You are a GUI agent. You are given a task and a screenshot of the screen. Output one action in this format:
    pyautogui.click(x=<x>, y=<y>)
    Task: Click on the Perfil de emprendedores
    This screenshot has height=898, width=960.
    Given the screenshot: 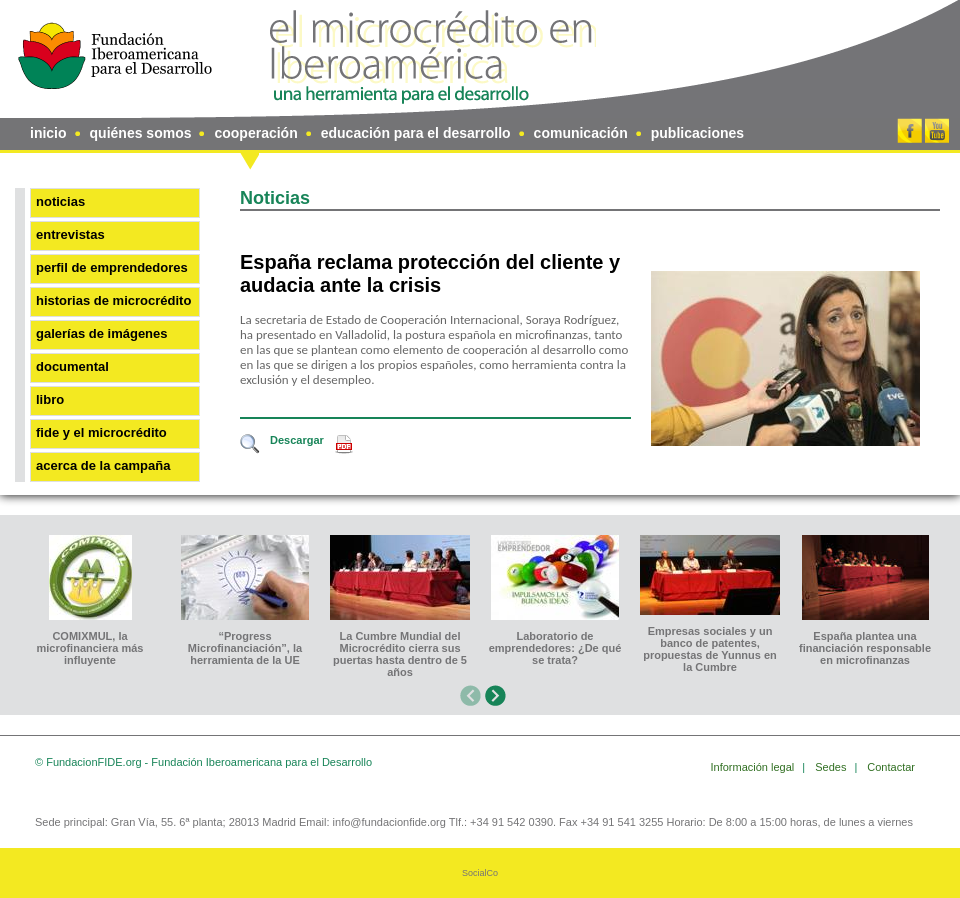 What is the action you would take?
    pyautogui.click(x=112, y=267)
    